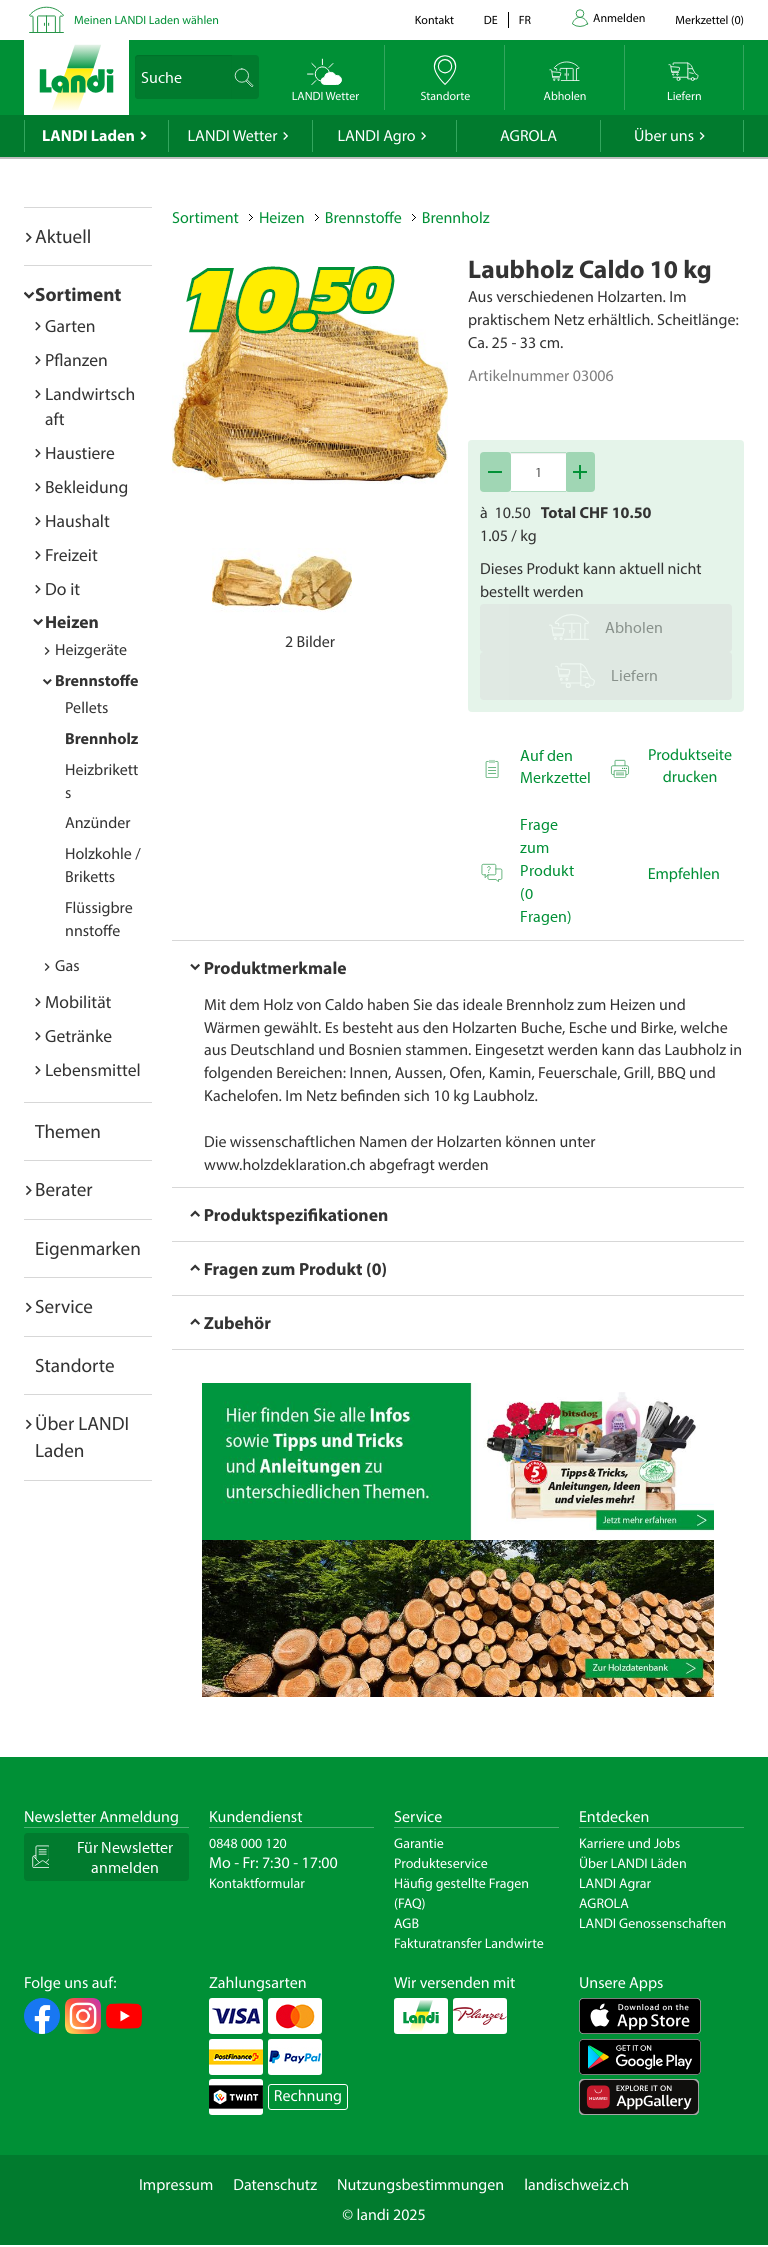 This screenshot has width=768, height=2247. Describe the element at coordinates (525, 20) in the screenshot. I see `fr` at that location.